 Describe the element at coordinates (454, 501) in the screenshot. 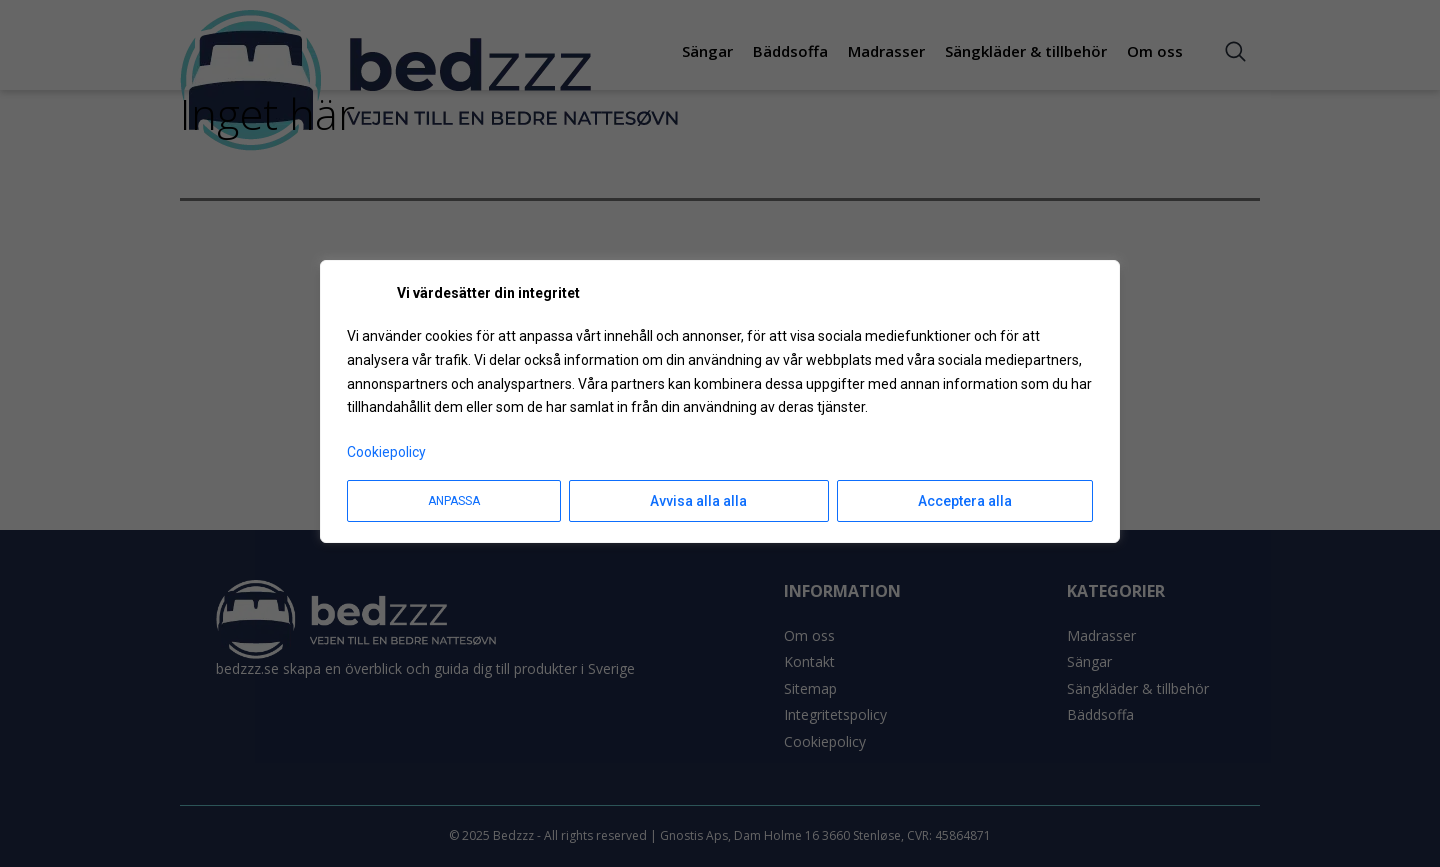

I see `Anpassa` at that location.